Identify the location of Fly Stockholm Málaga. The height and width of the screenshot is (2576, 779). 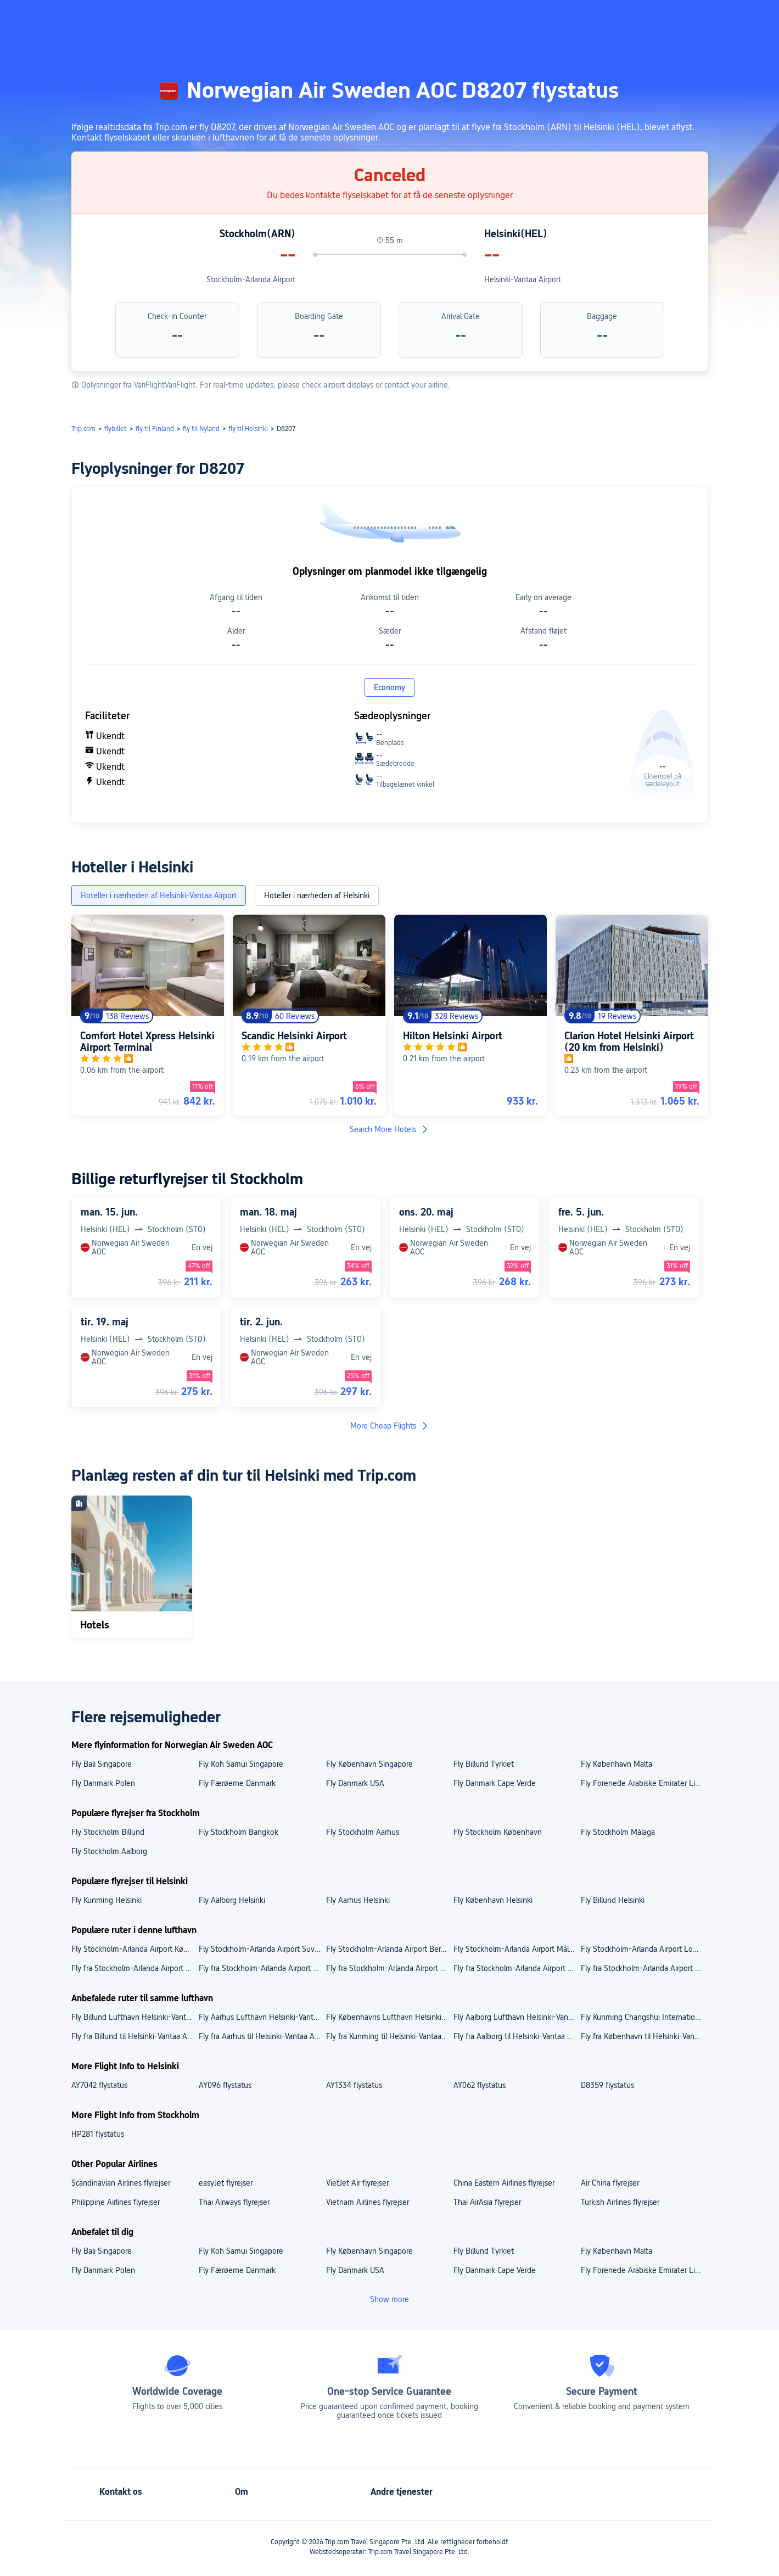
(618, 1832).